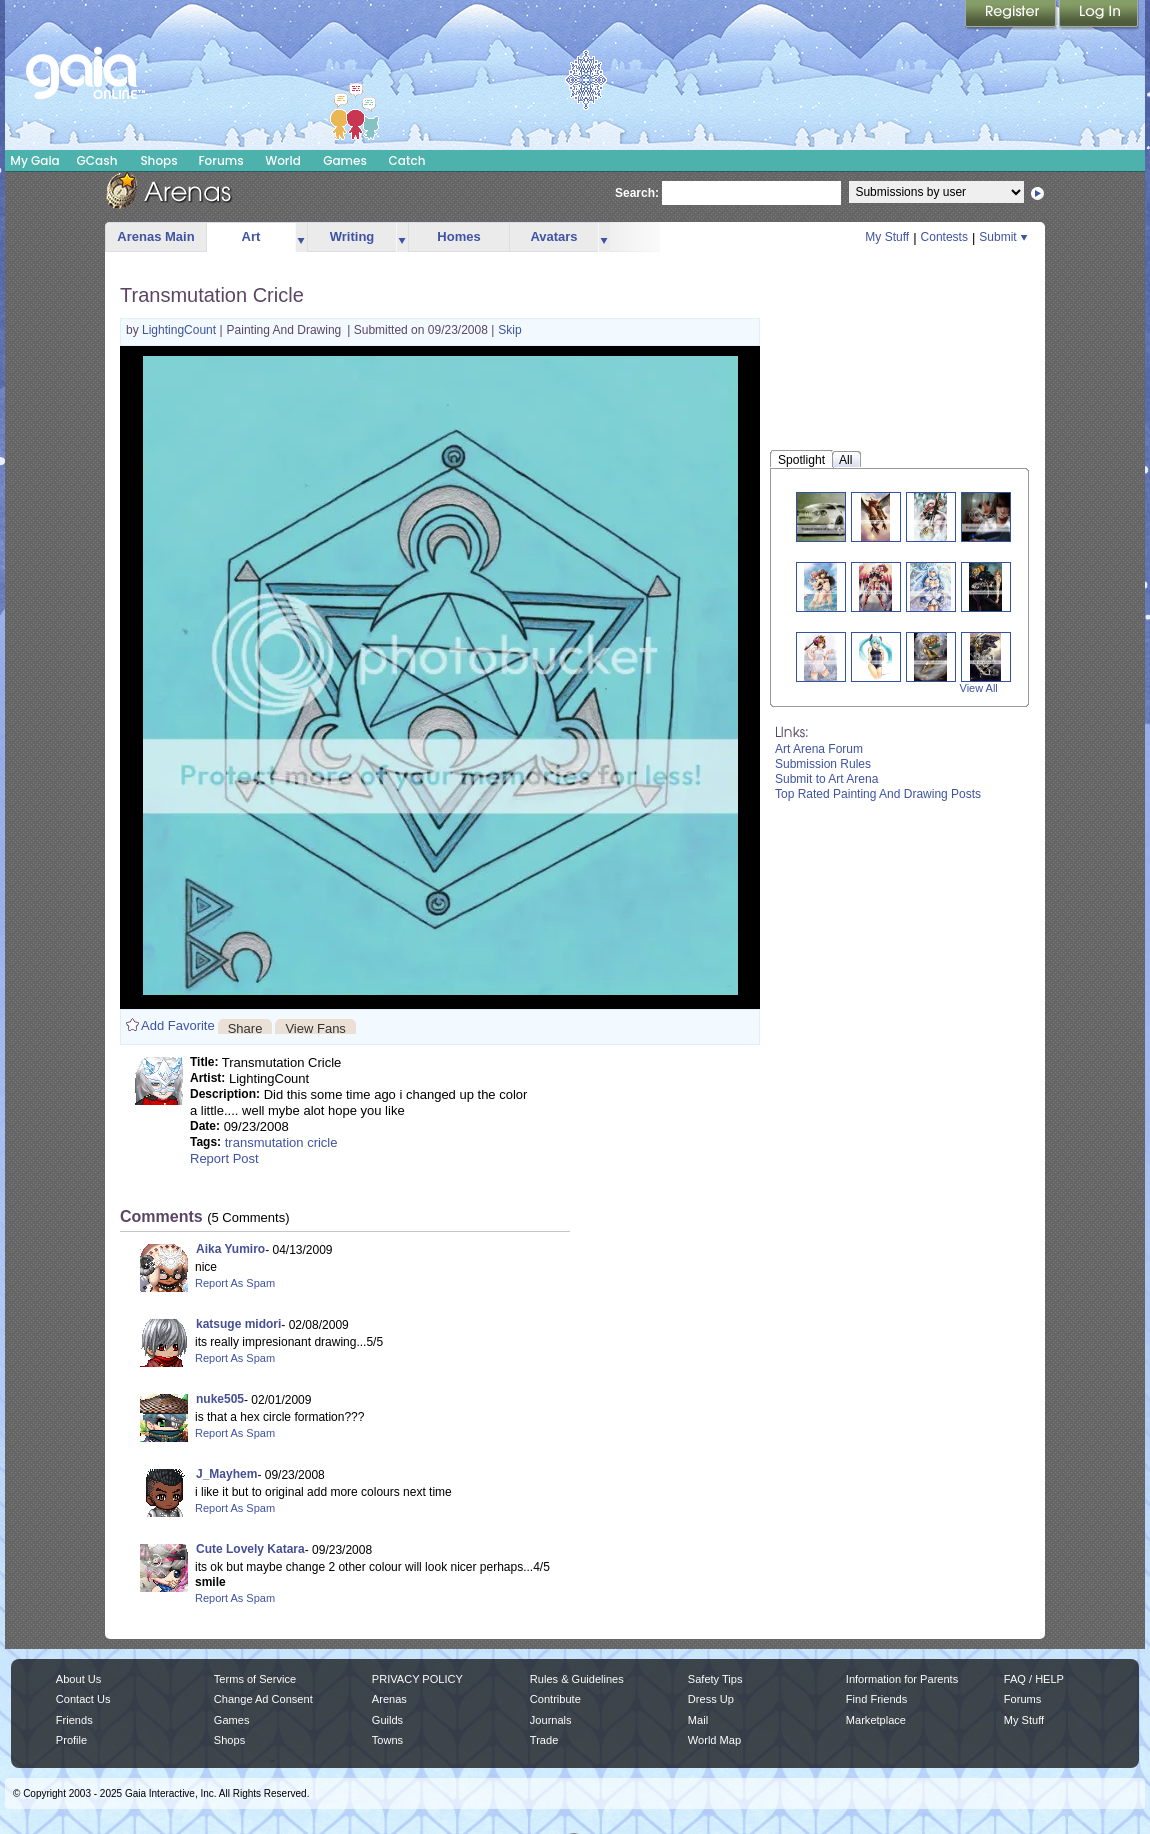 Image resolution: width=1150 pixels, height=1834 pixels. I want to click on View All, so click(979, 688).